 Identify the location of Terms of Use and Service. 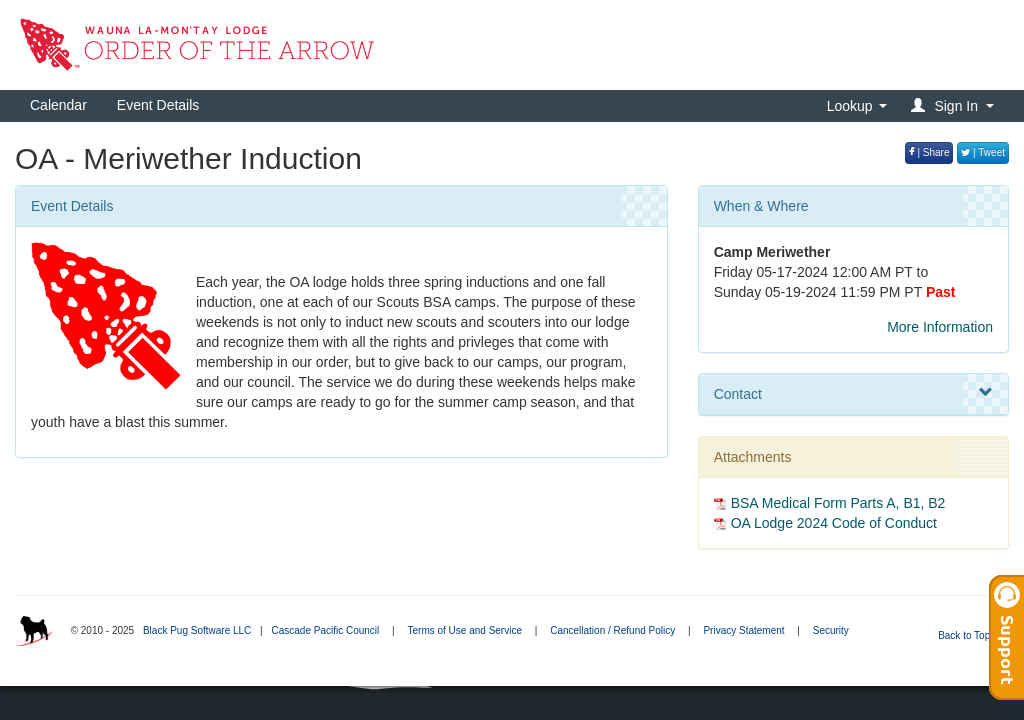
(464, 630).